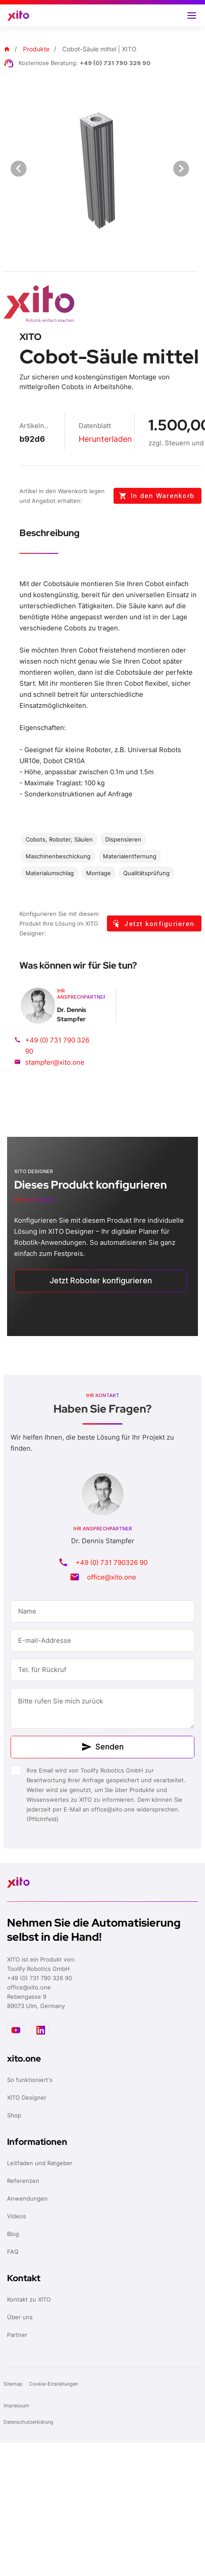  Describe the element at coordinates (181, 169) in the screenshot. I see `[Next visual]` at that location.